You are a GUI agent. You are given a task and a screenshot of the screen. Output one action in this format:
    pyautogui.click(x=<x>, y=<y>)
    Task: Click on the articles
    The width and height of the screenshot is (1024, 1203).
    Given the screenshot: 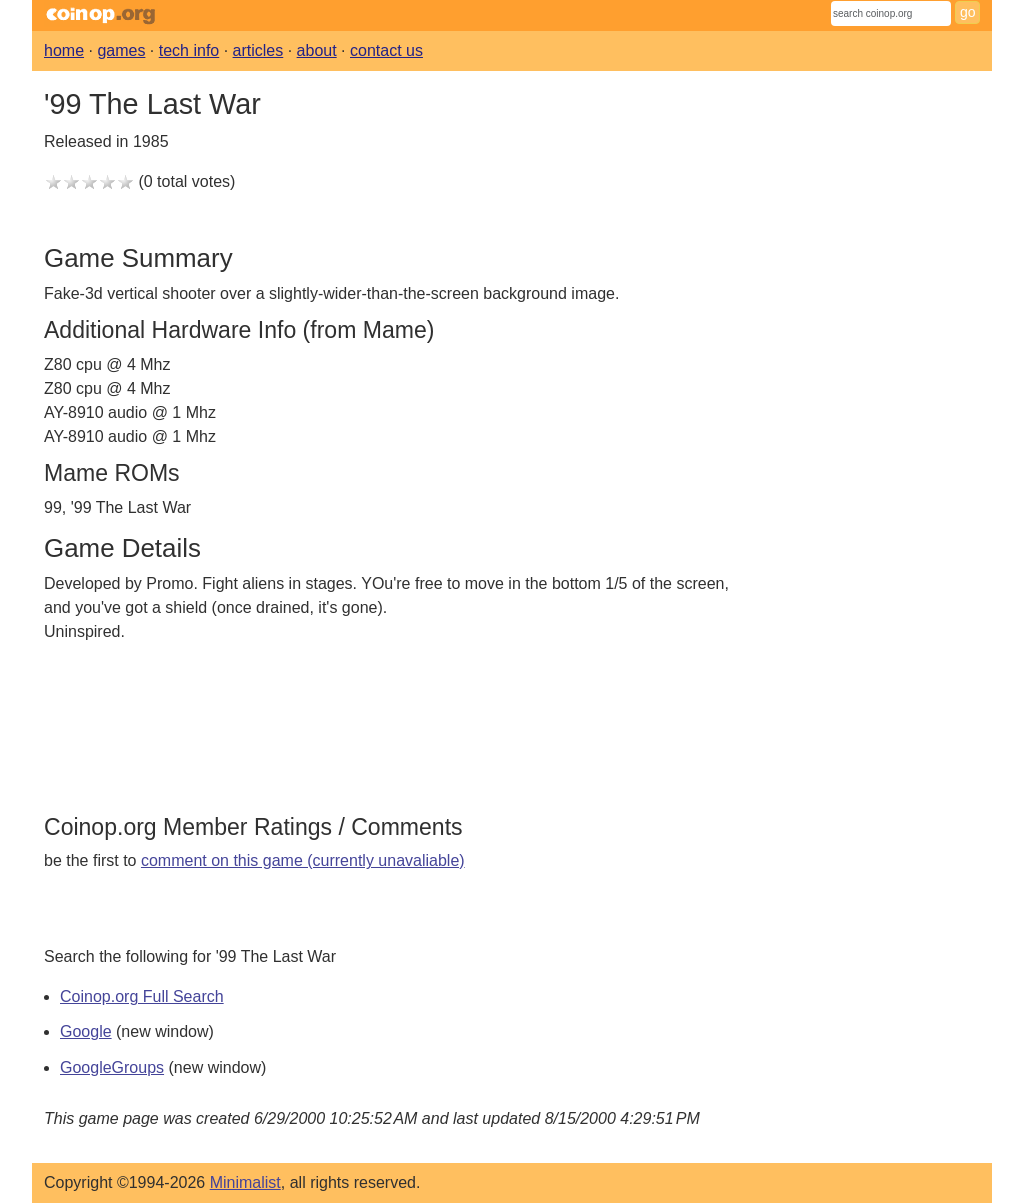 What is the action you would take?
    pyautogui.click(x=258, y=50)
    